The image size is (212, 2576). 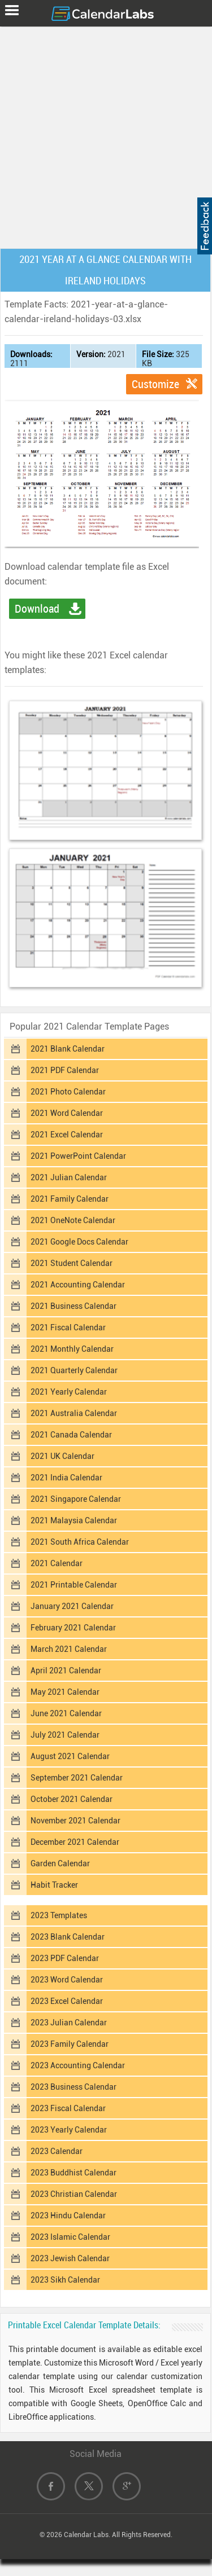 I want to click on 2021 Google Docs Calendar, so click(x=79, y=1241).